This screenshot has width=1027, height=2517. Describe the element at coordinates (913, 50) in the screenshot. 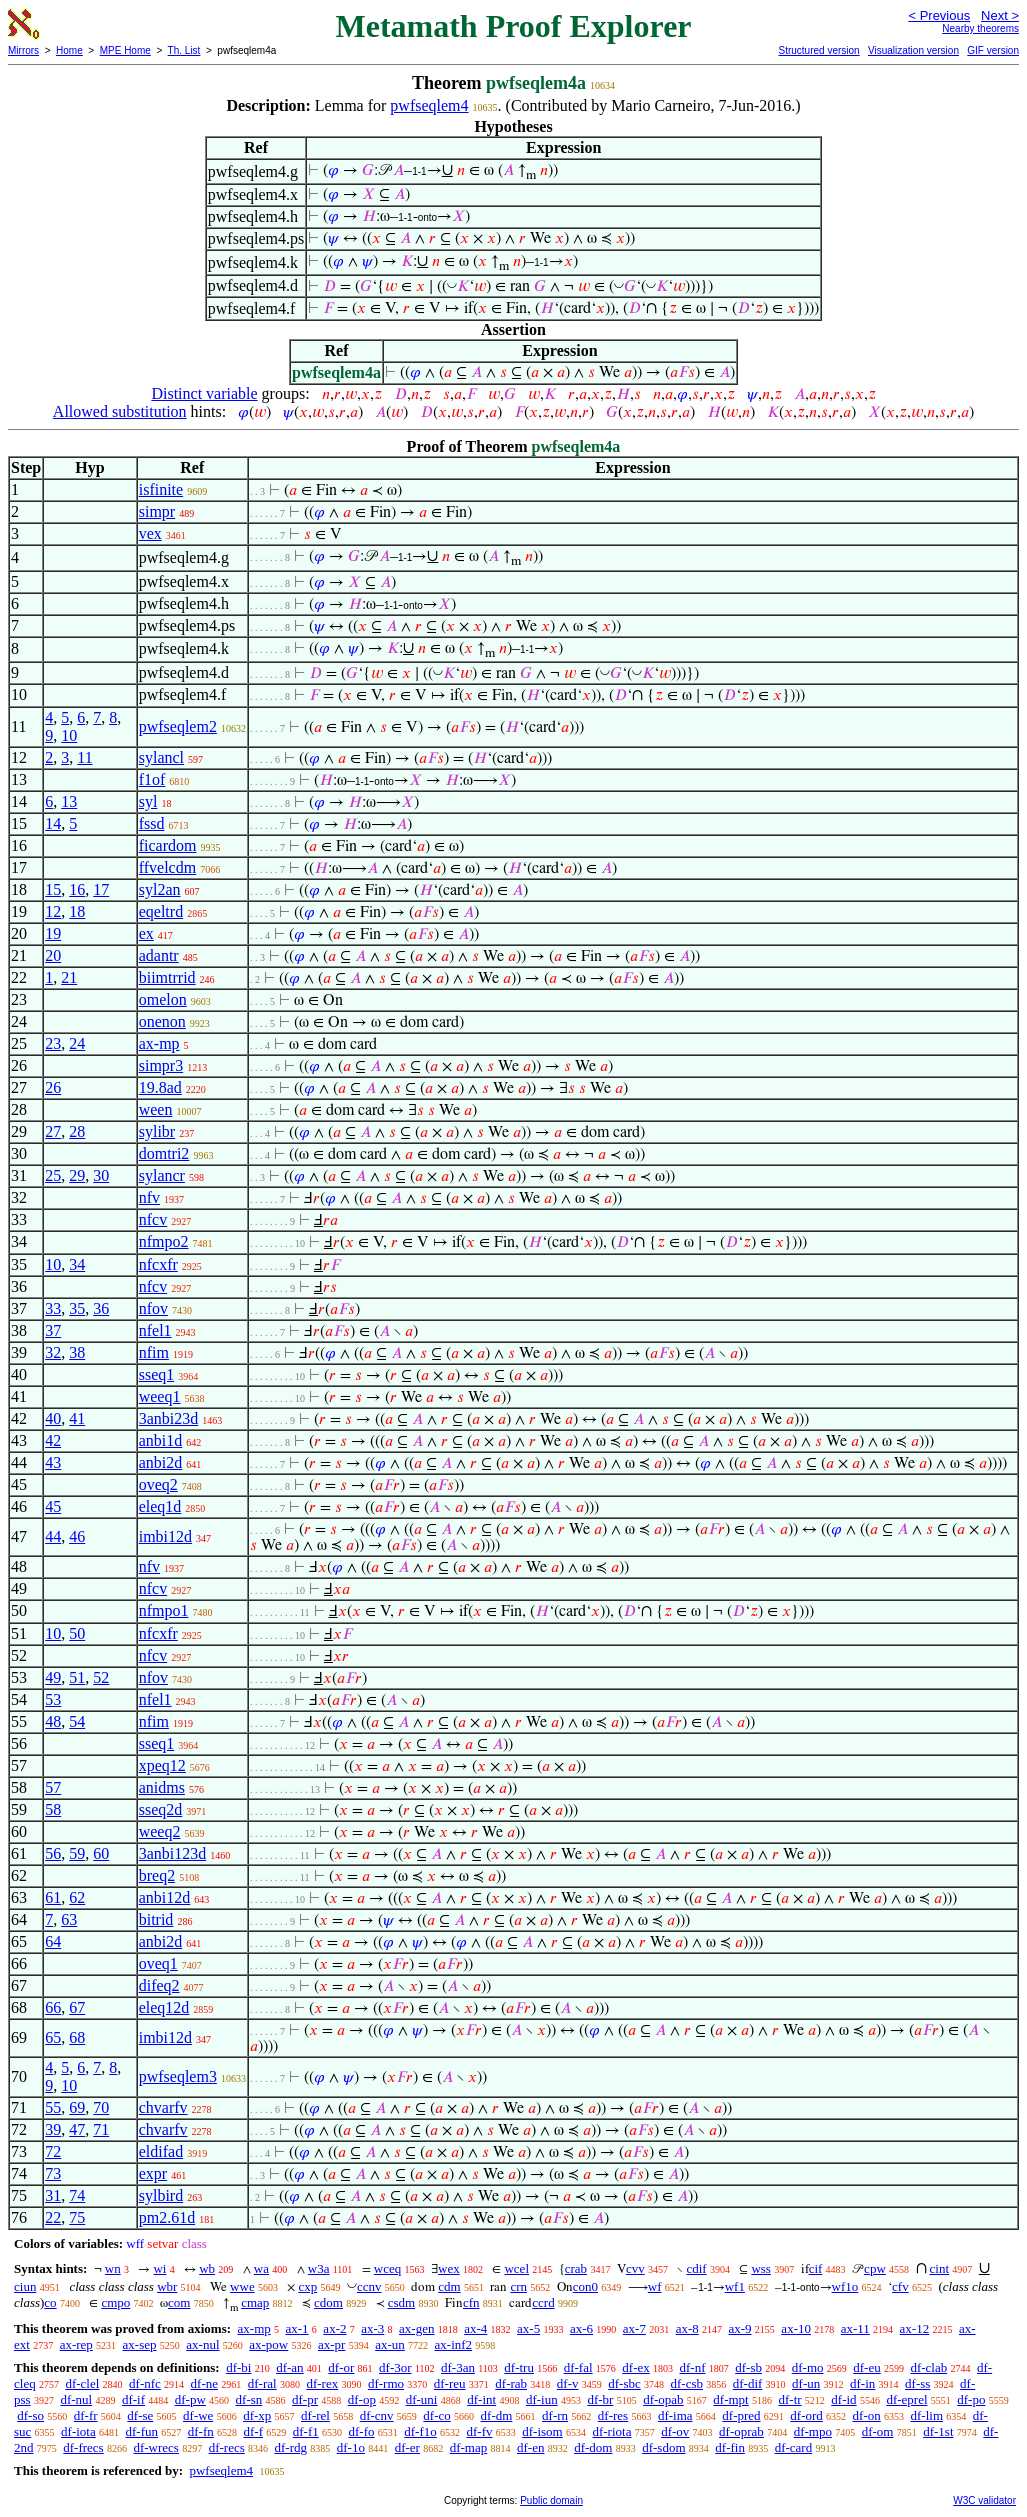

I see `Visualization version` at that location.